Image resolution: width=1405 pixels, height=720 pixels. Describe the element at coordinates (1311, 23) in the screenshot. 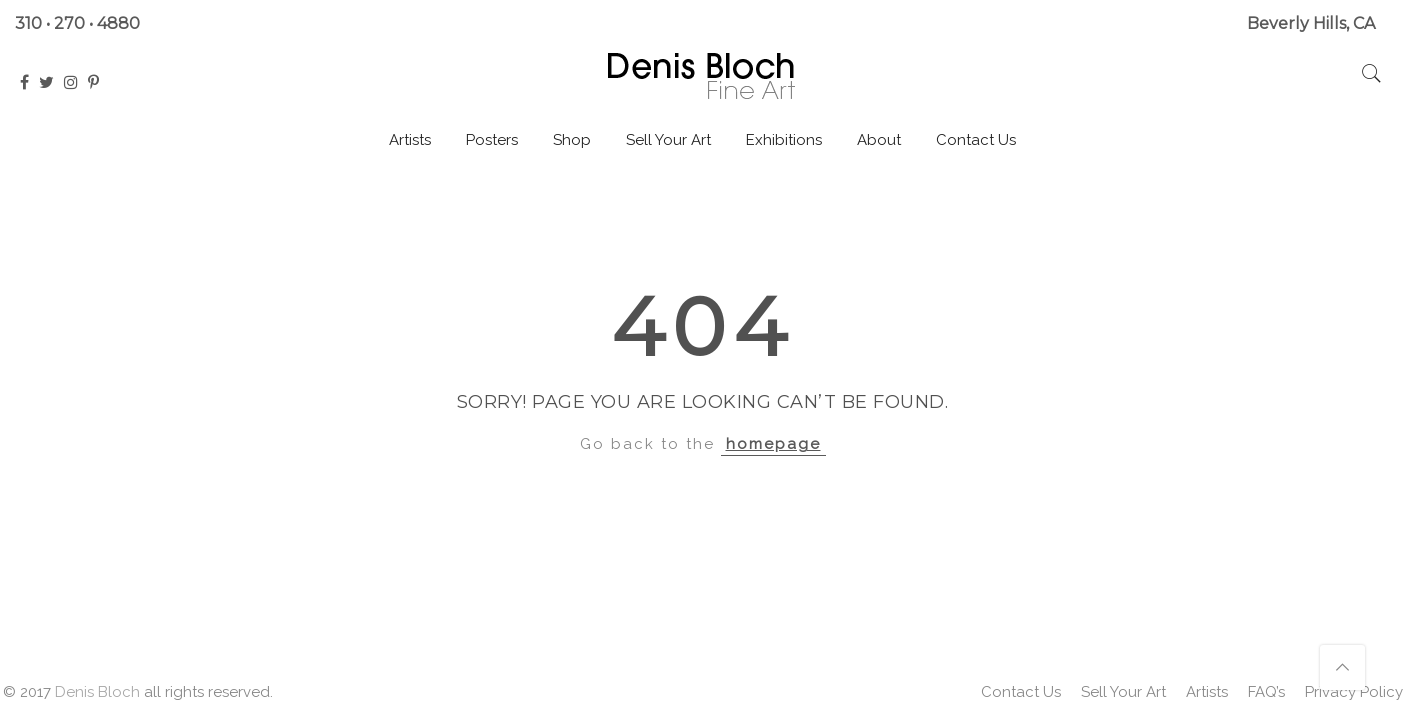

I see `Beverly Hills, CA` at that location.